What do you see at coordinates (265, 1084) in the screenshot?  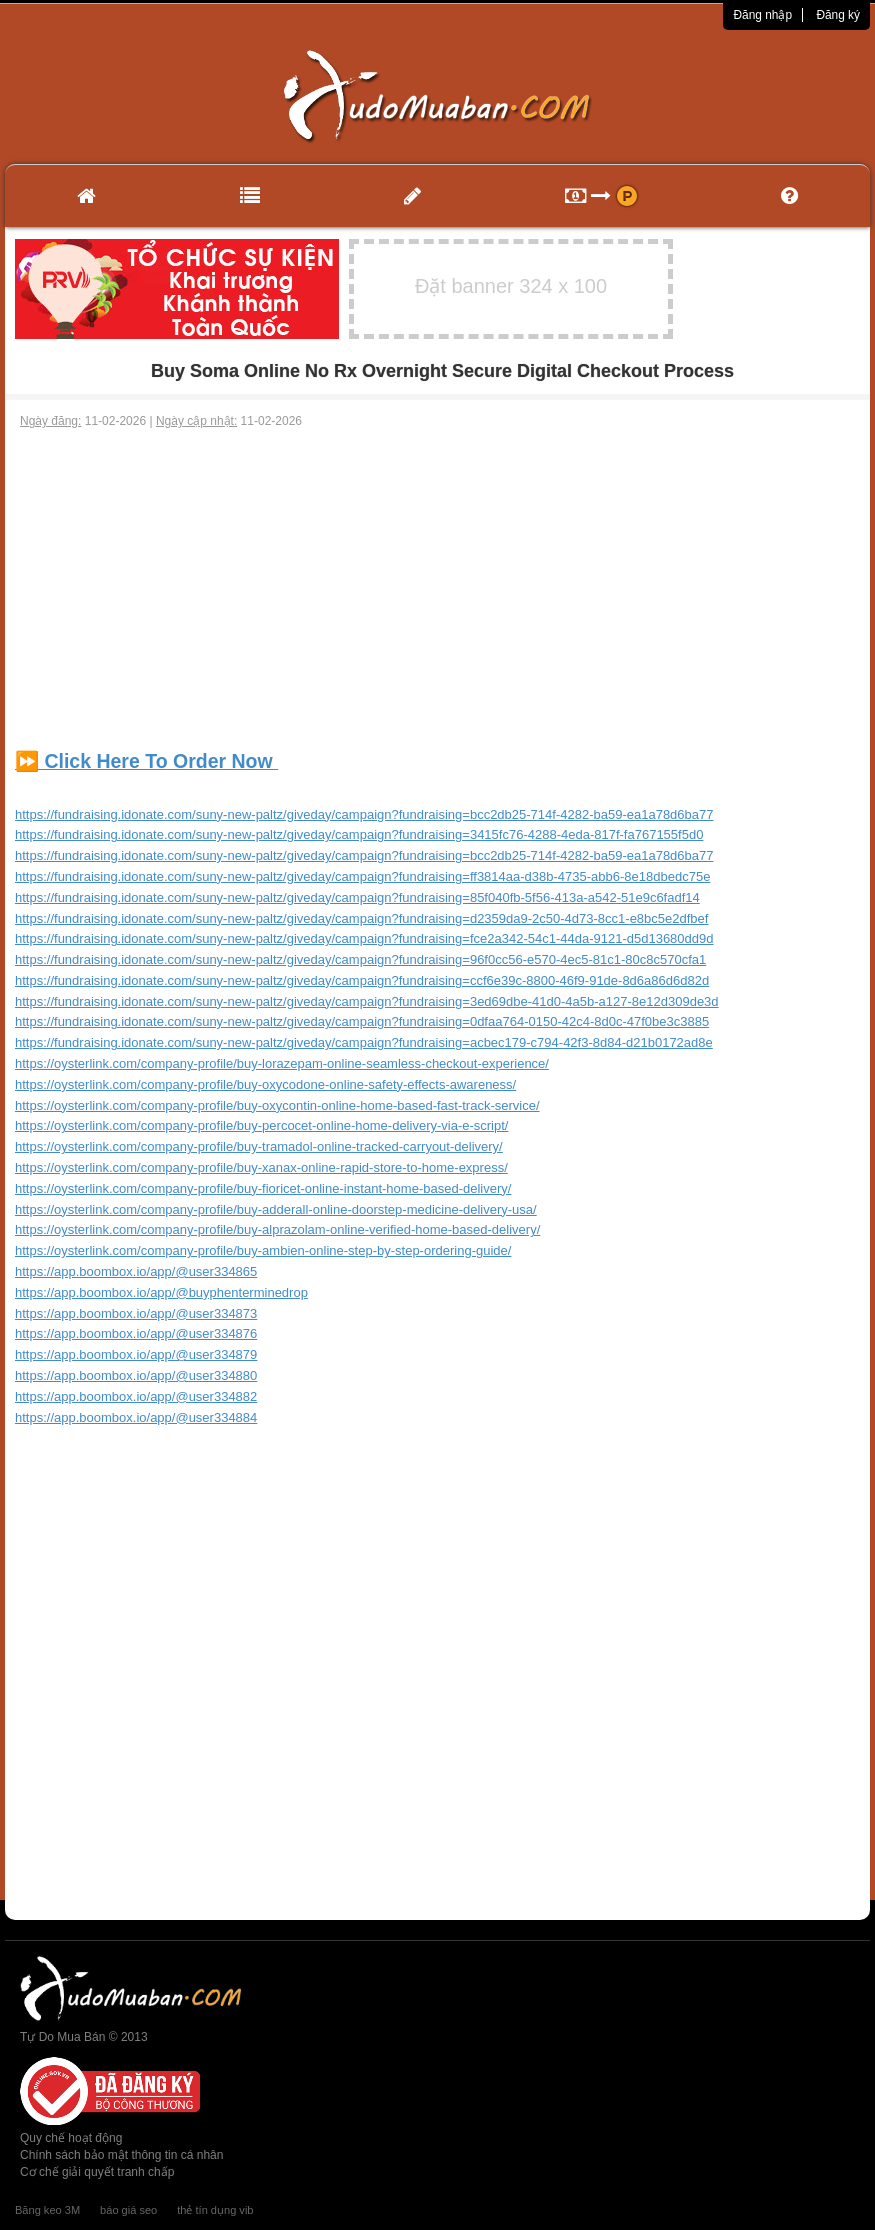 I see `https://oysterlink.com/company-profile/buy-oxycodone-online-safety-effects-awareness/` at bounding box center [265, 1084].